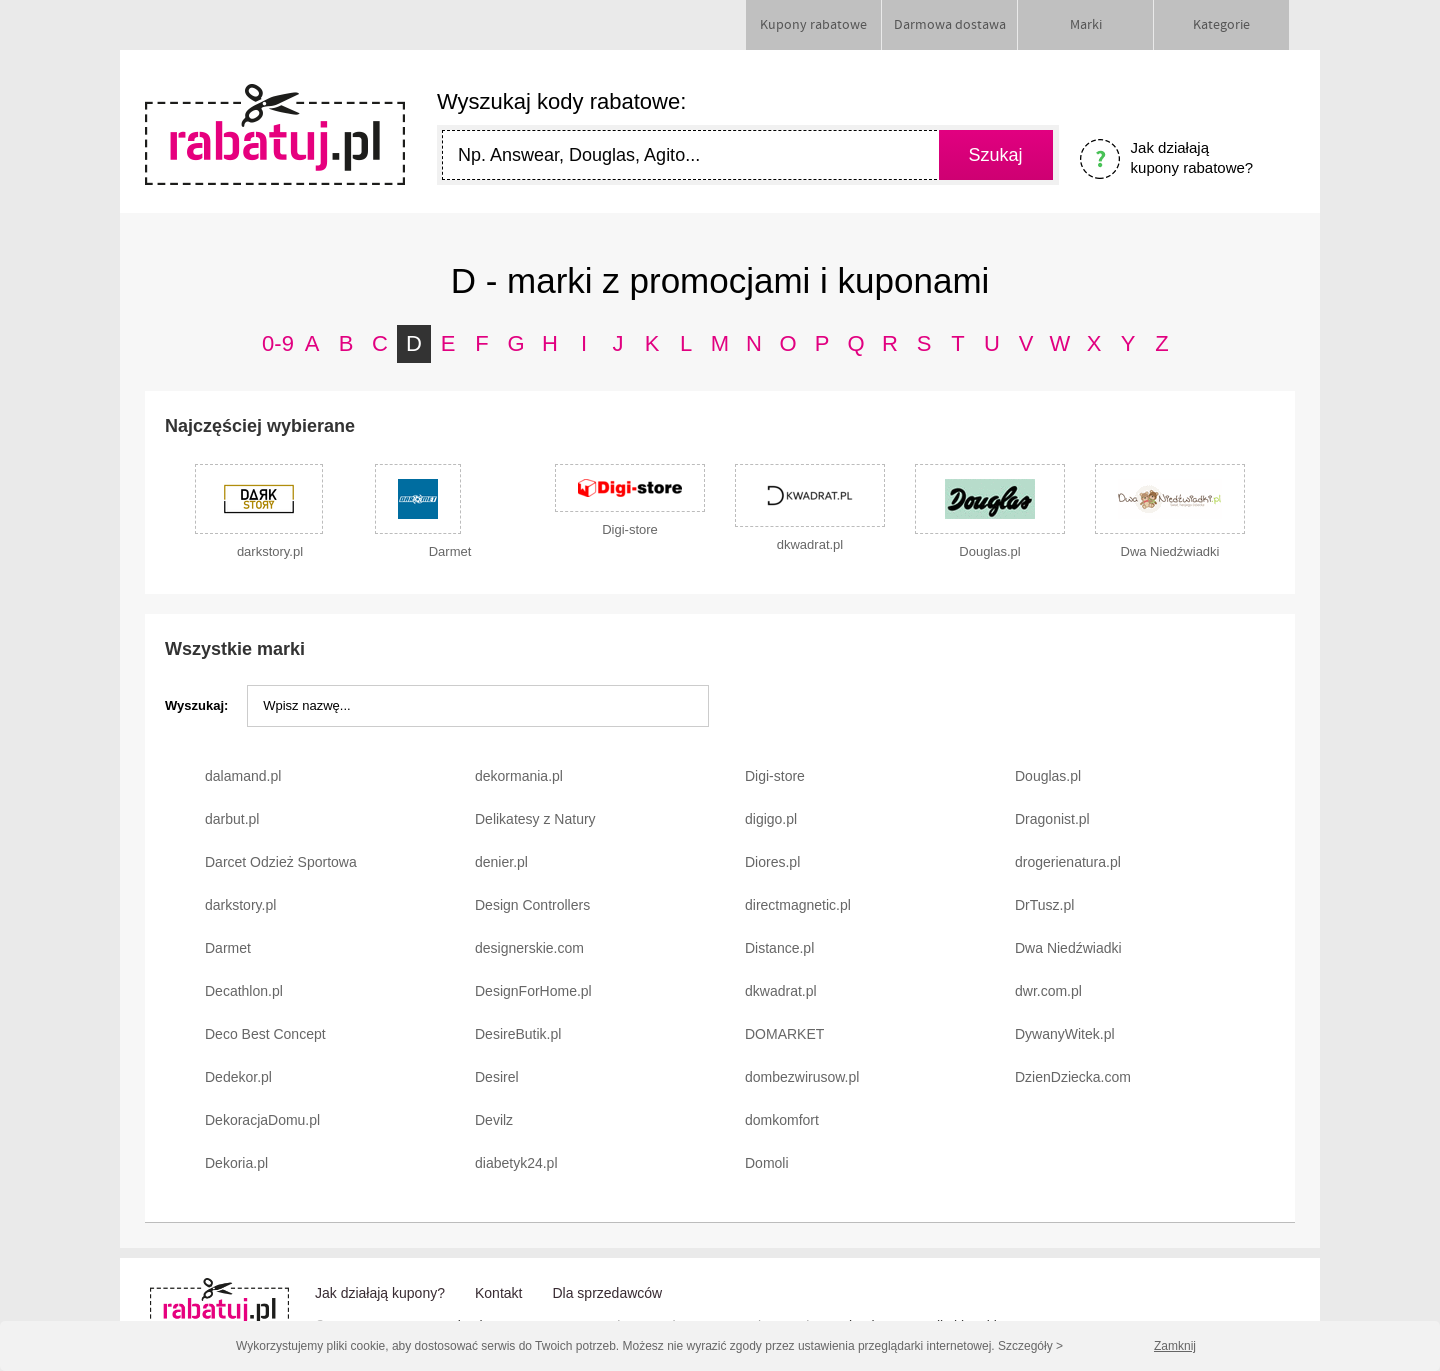 Image resolution: width=1440 pixels, height=1371 pixels. Describe the element at coordinates (196, 705) in the screenshot. I see `Wyszukaj:` at that location.